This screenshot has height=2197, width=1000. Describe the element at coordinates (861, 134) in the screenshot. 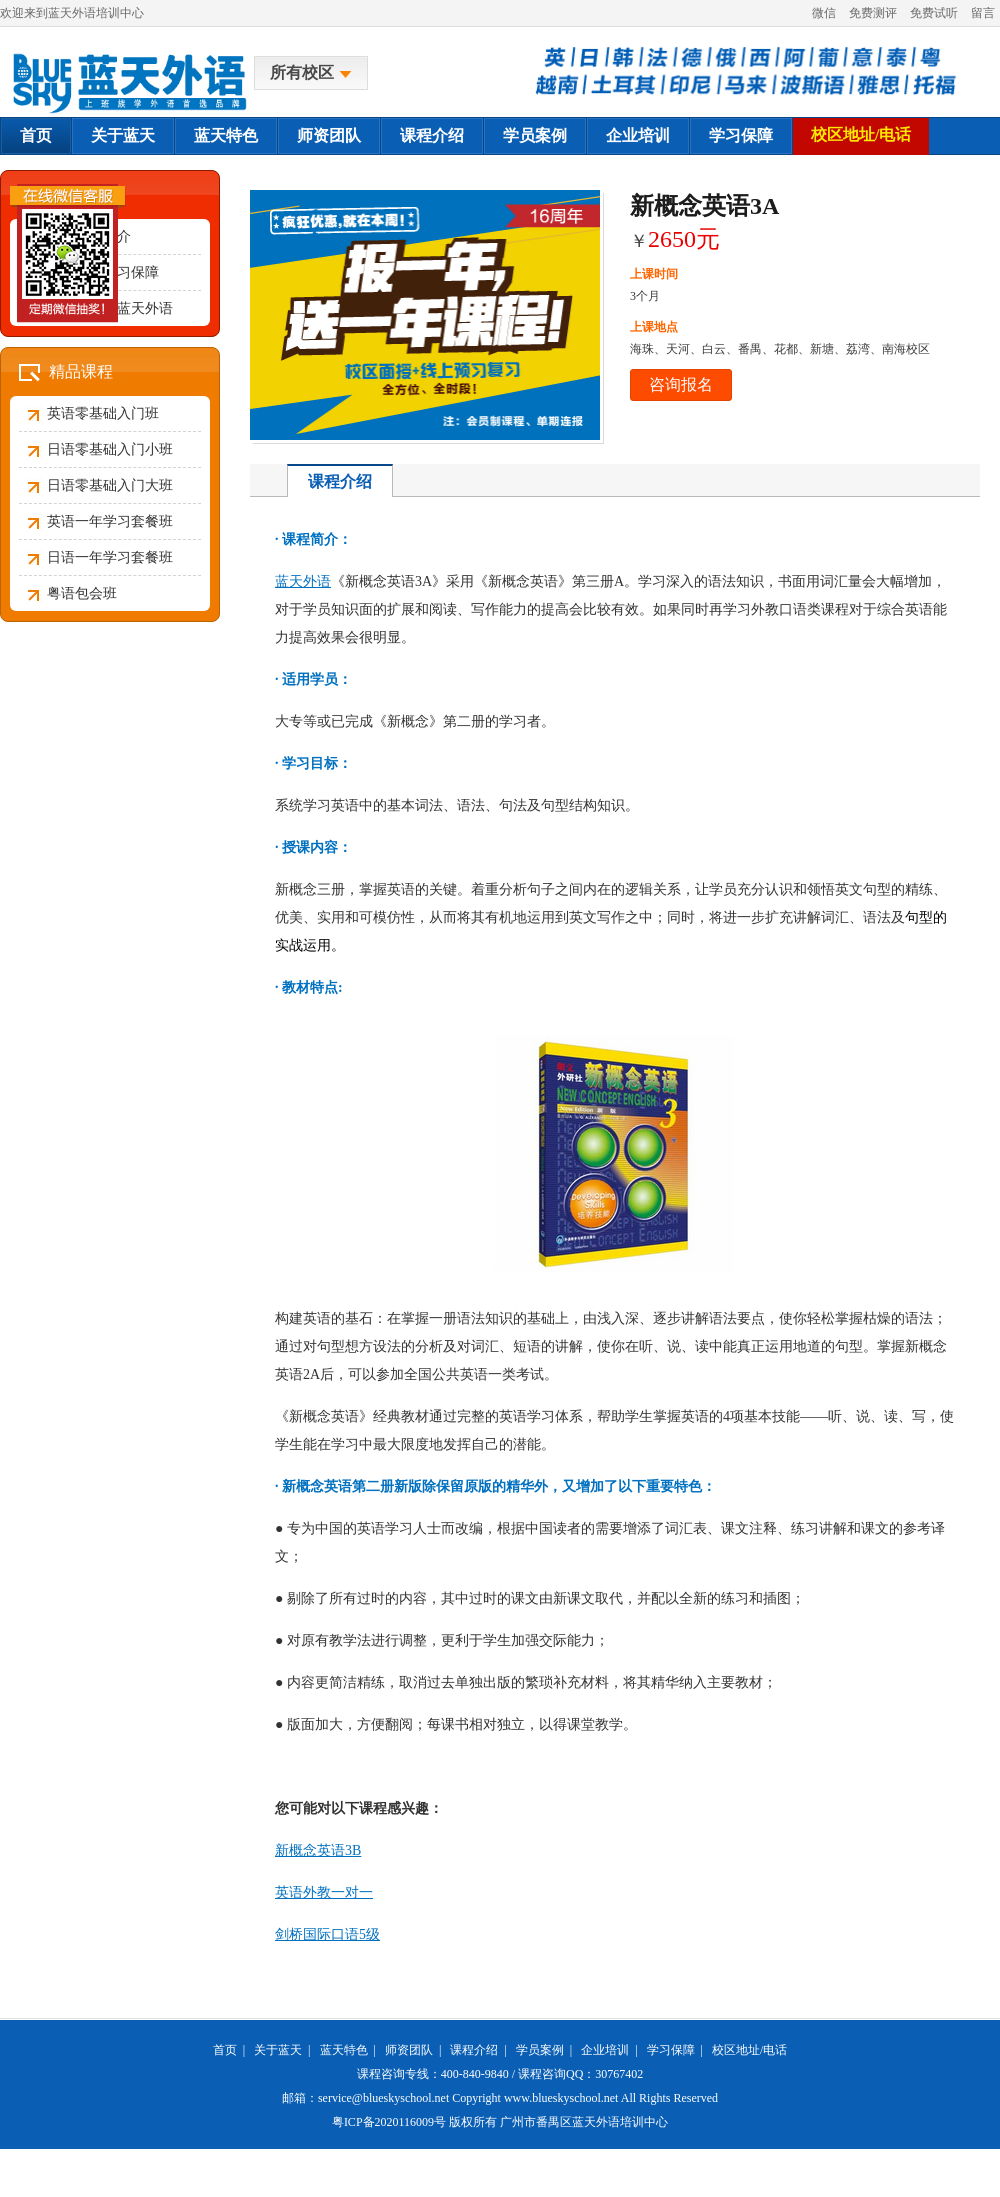

I see `校区地址/电话` at that location.